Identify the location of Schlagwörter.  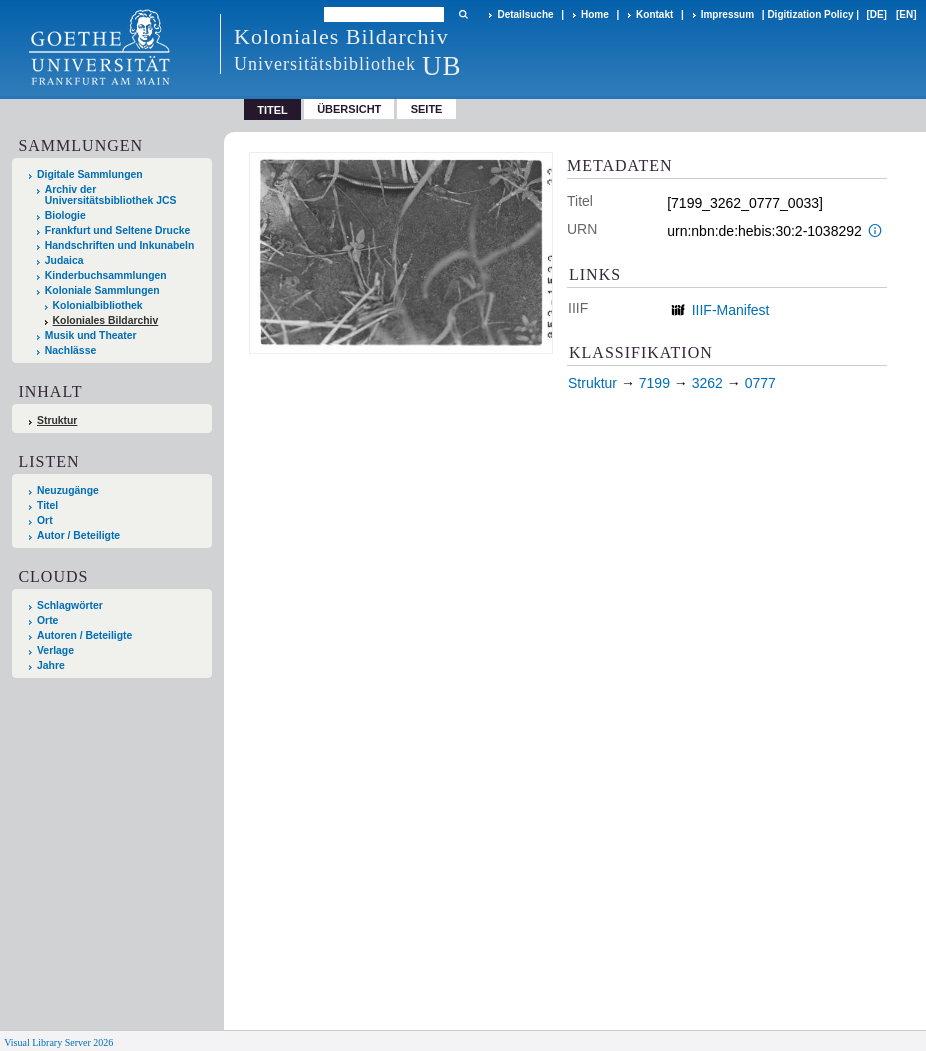
(70, 605).